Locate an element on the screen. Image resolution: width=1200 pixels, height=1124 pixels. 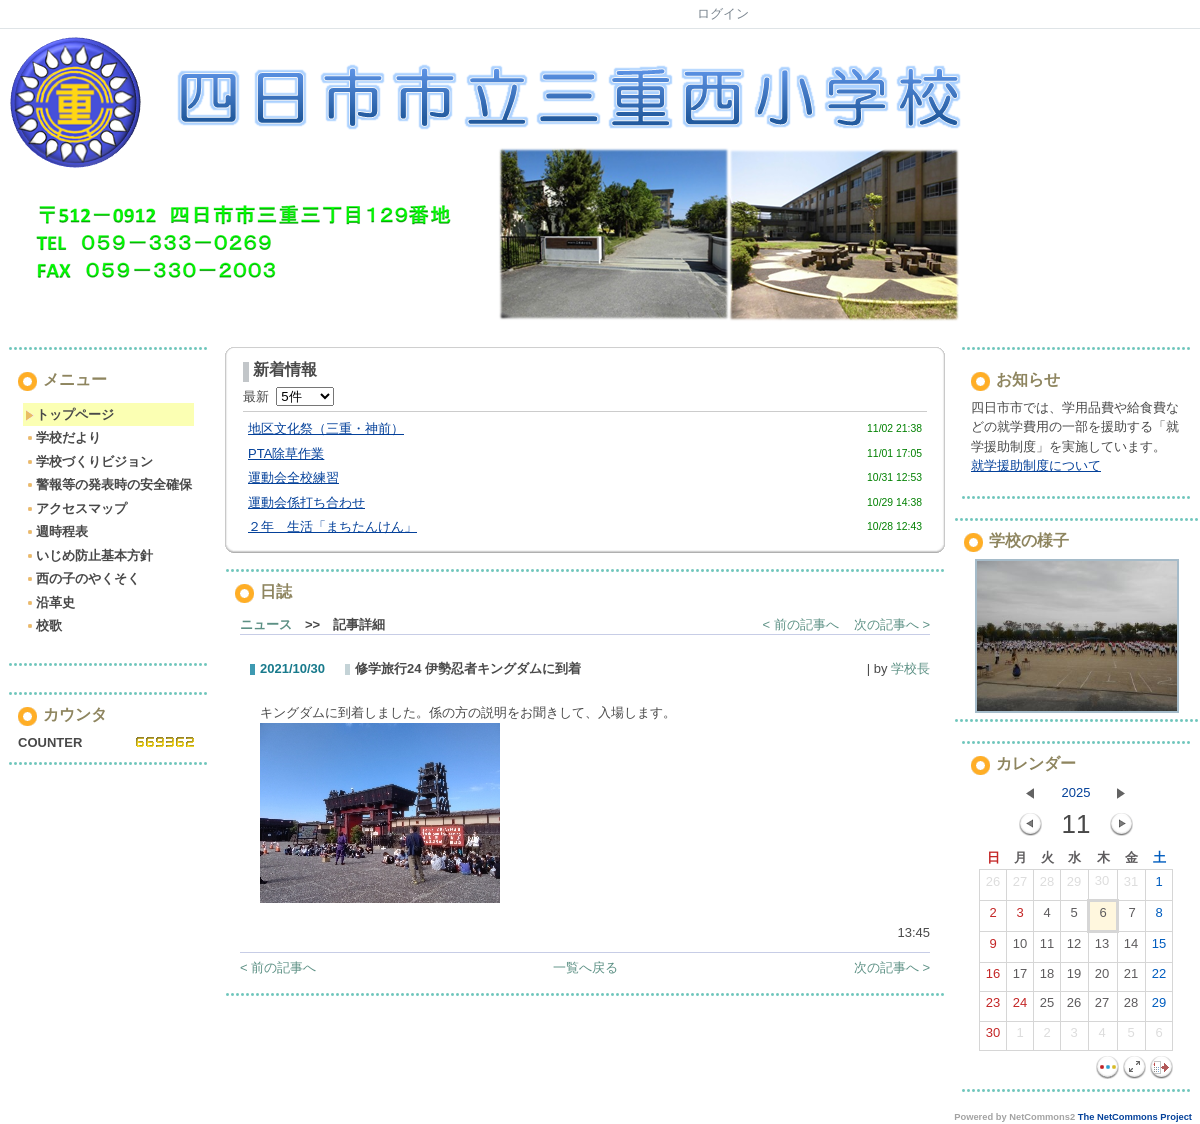
18 is located at coordinates (1047, 978).